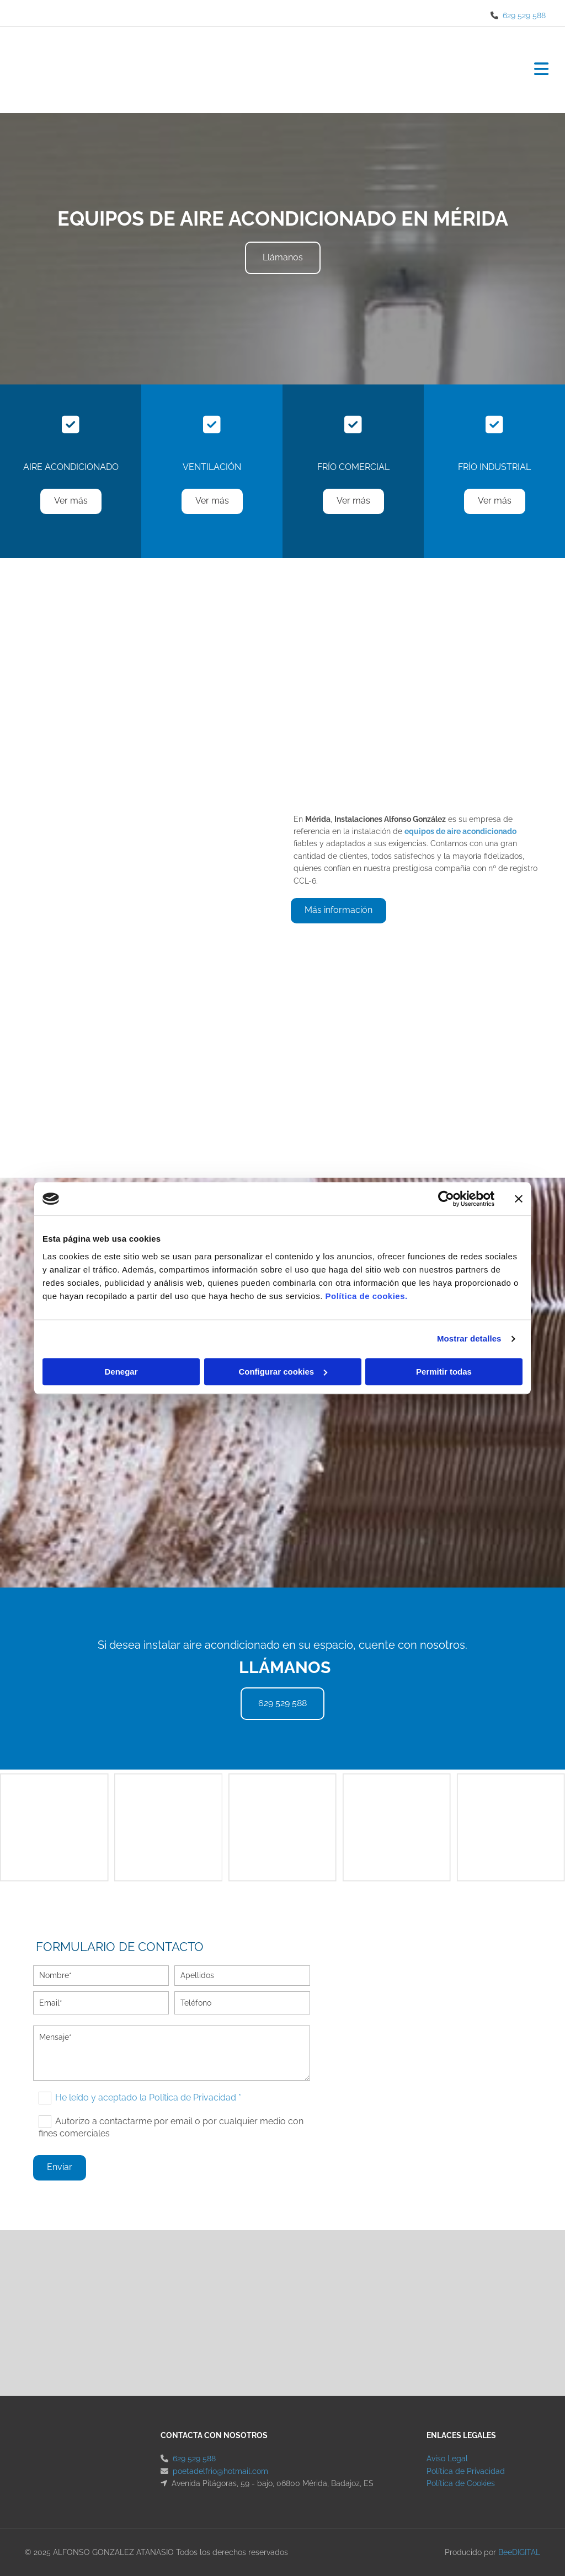 Image resolution: width=565 pixels, height=2576 pixels. I want to click on 629 529 588, so click(524, 15).